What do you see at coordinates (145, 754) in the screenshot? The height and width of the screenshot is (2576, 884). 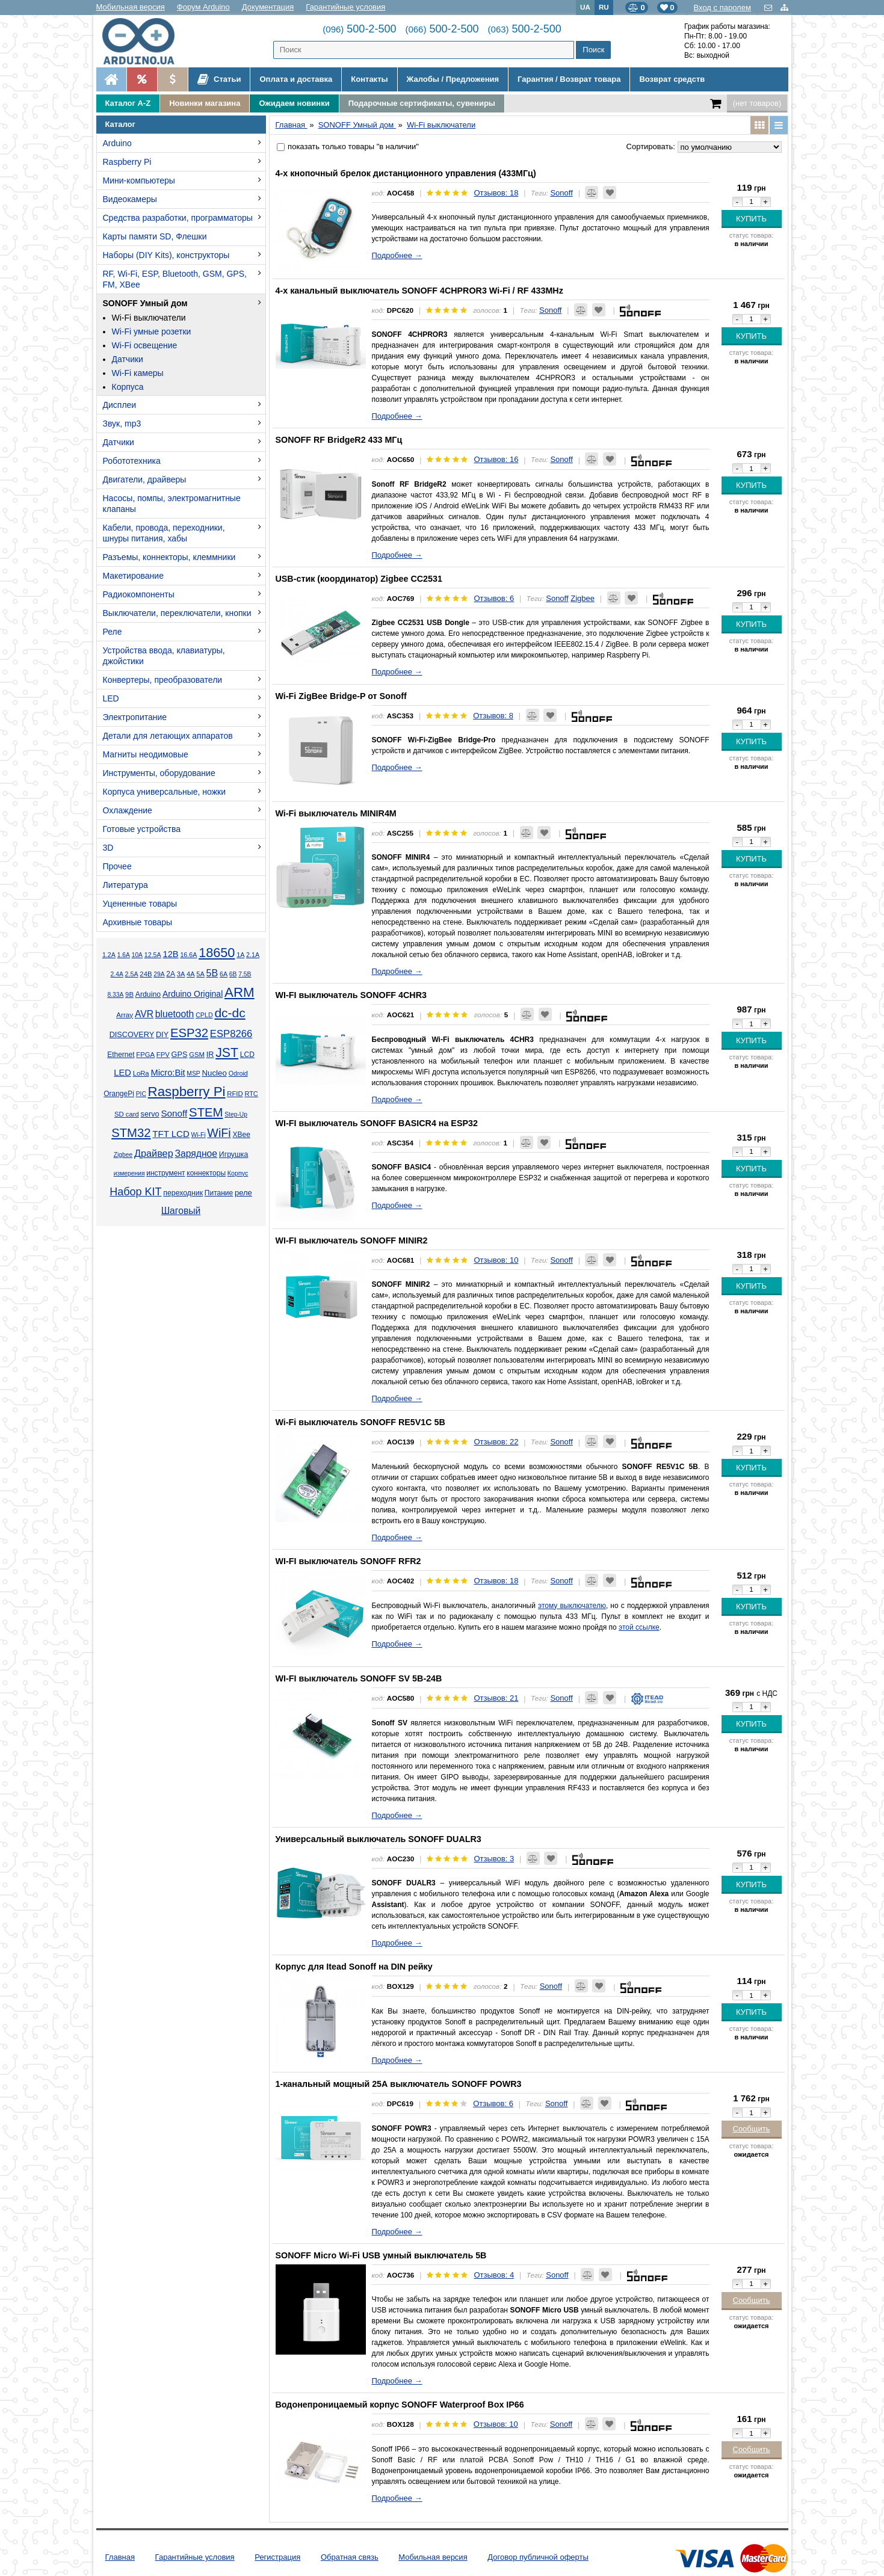 I see `Магниты неодимовые` at bounding box center [145, 754].